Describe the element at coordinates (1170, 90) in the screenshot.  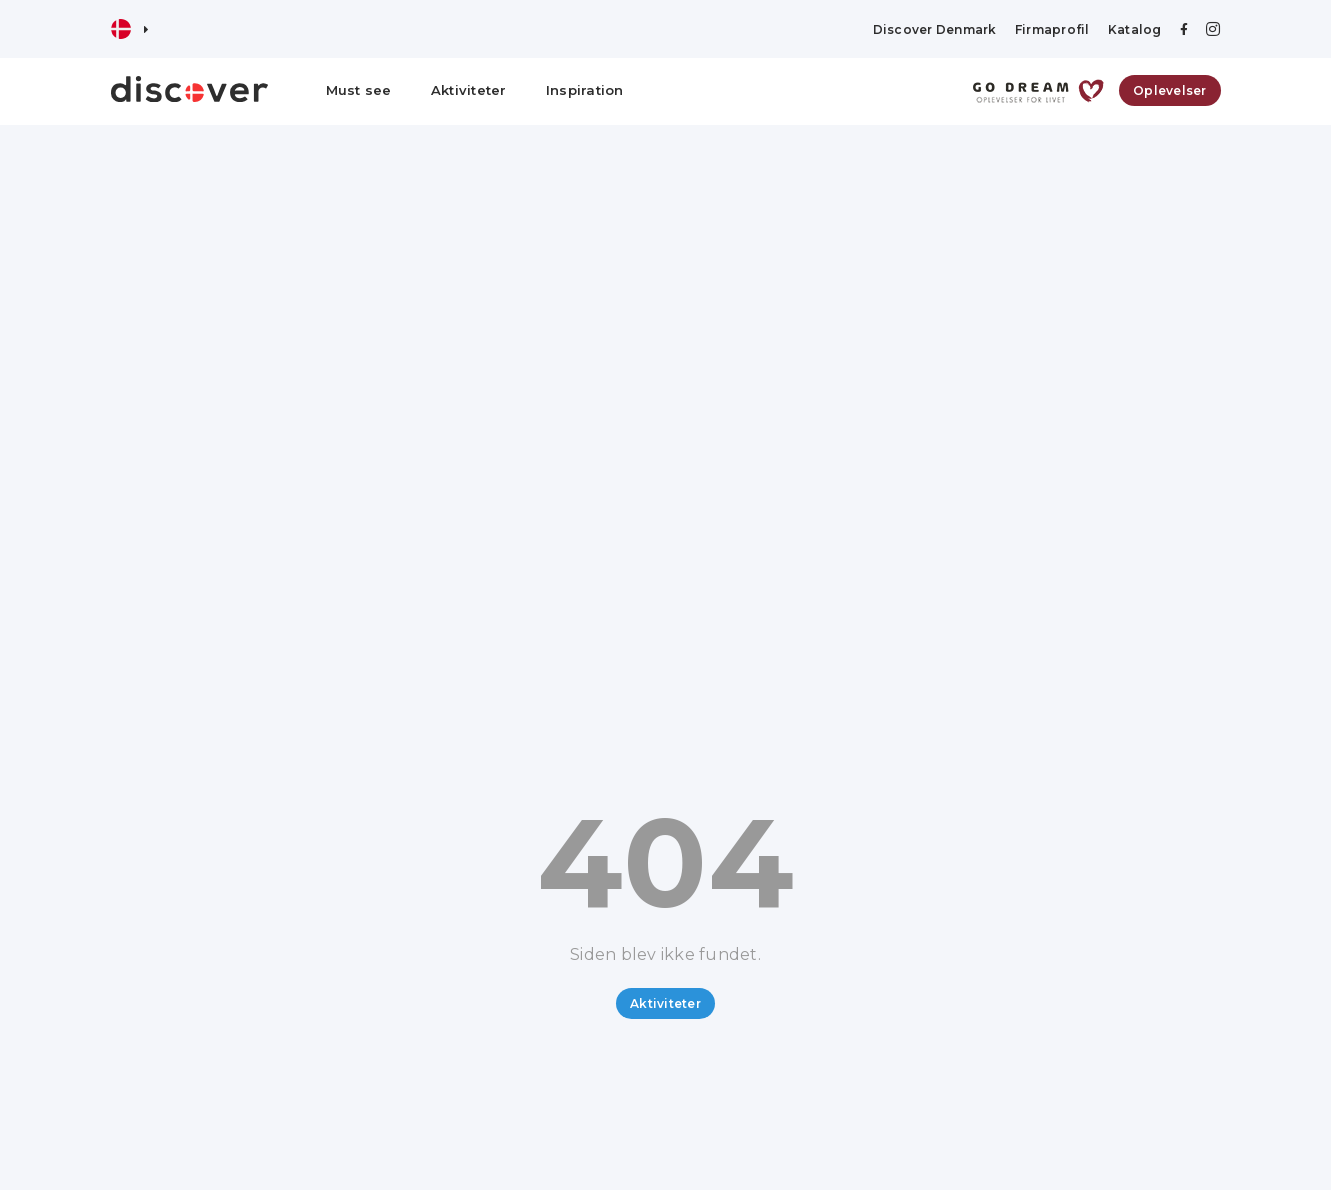
I see `Oplevelser` at that location.